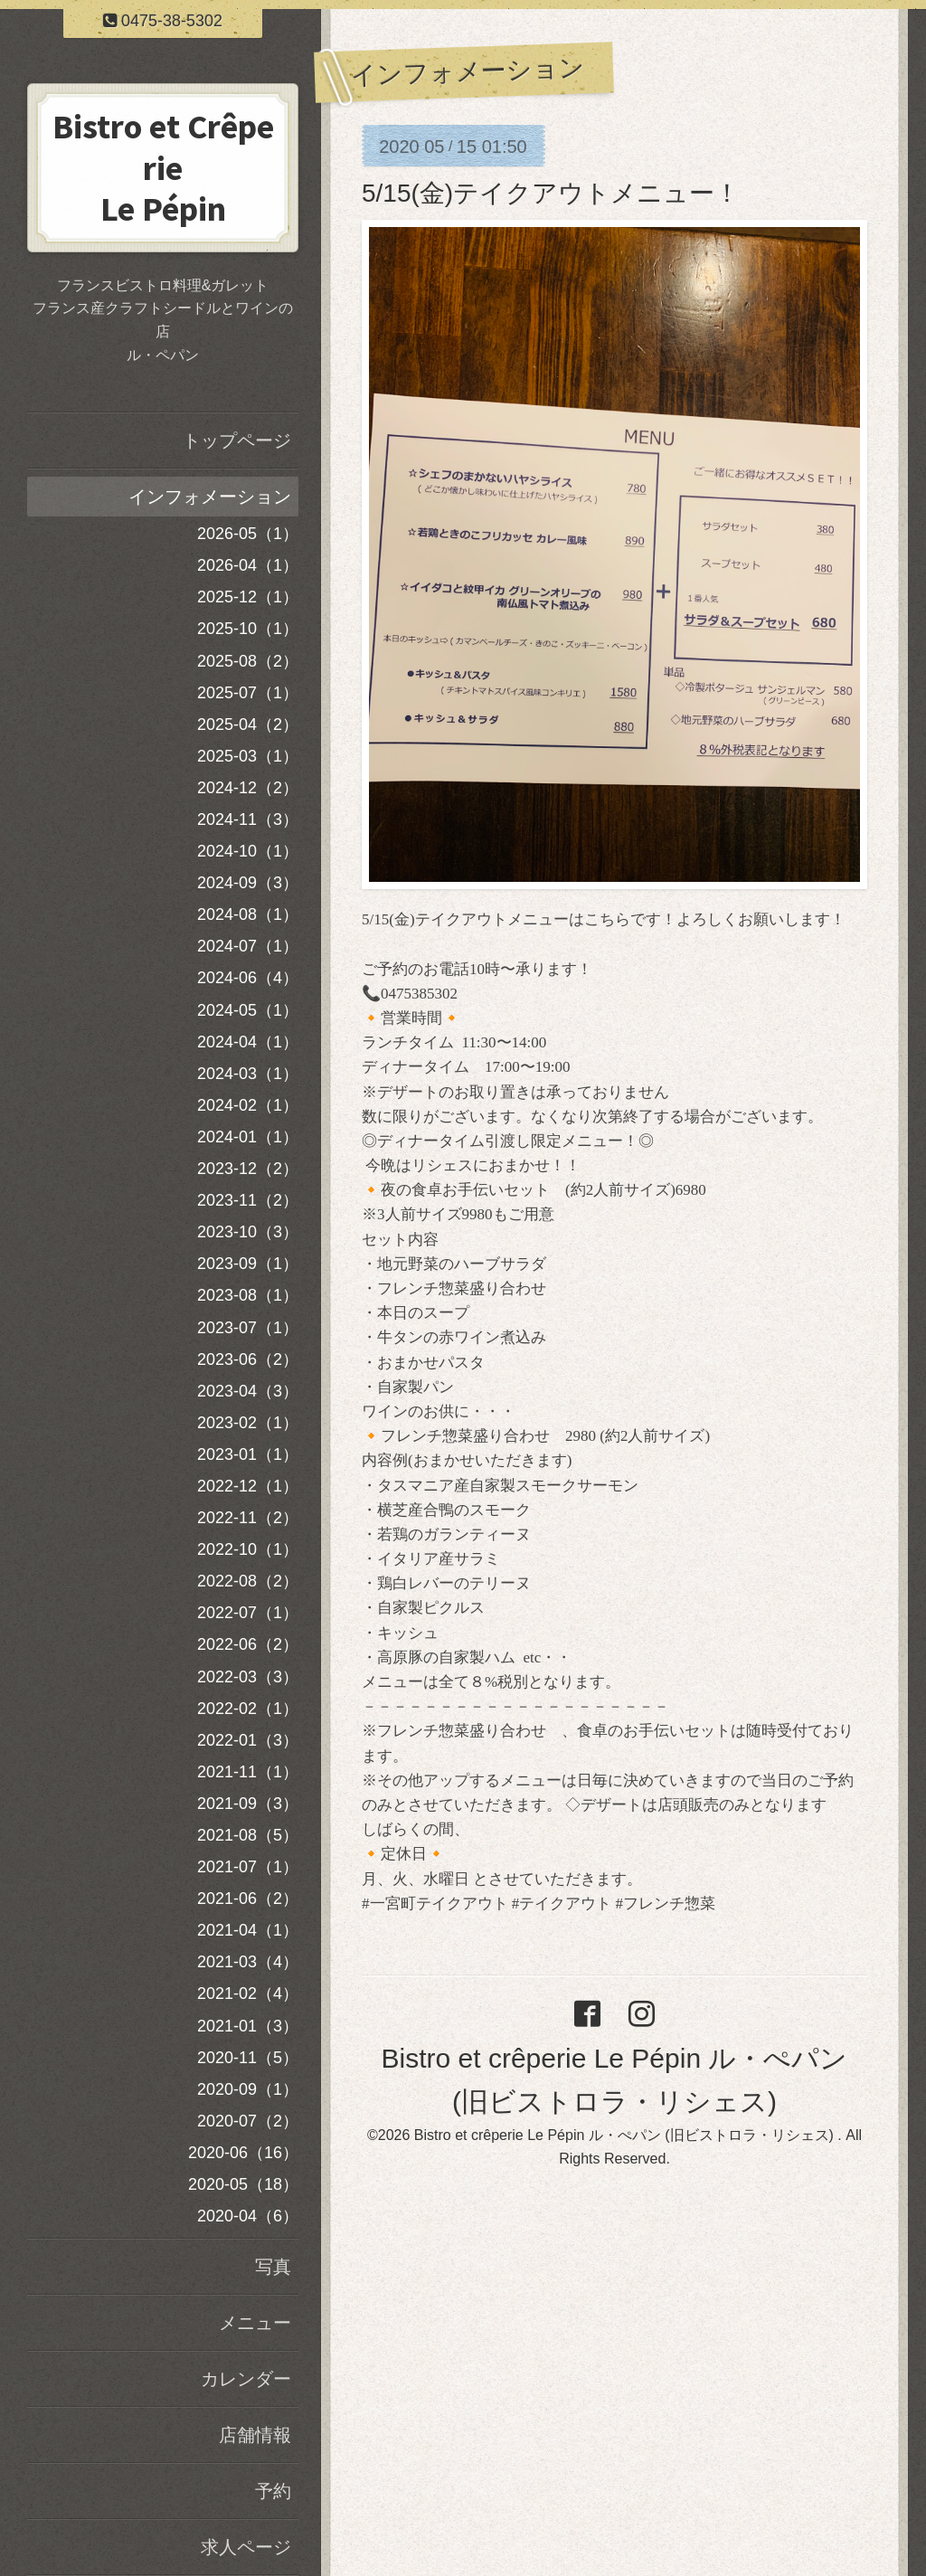 This screenshot has height=2576, width=926. What do you see at coordinates (247, 1549) in the screenshot?
I see `2022-10（1）` at bounding box center [247, 1549].